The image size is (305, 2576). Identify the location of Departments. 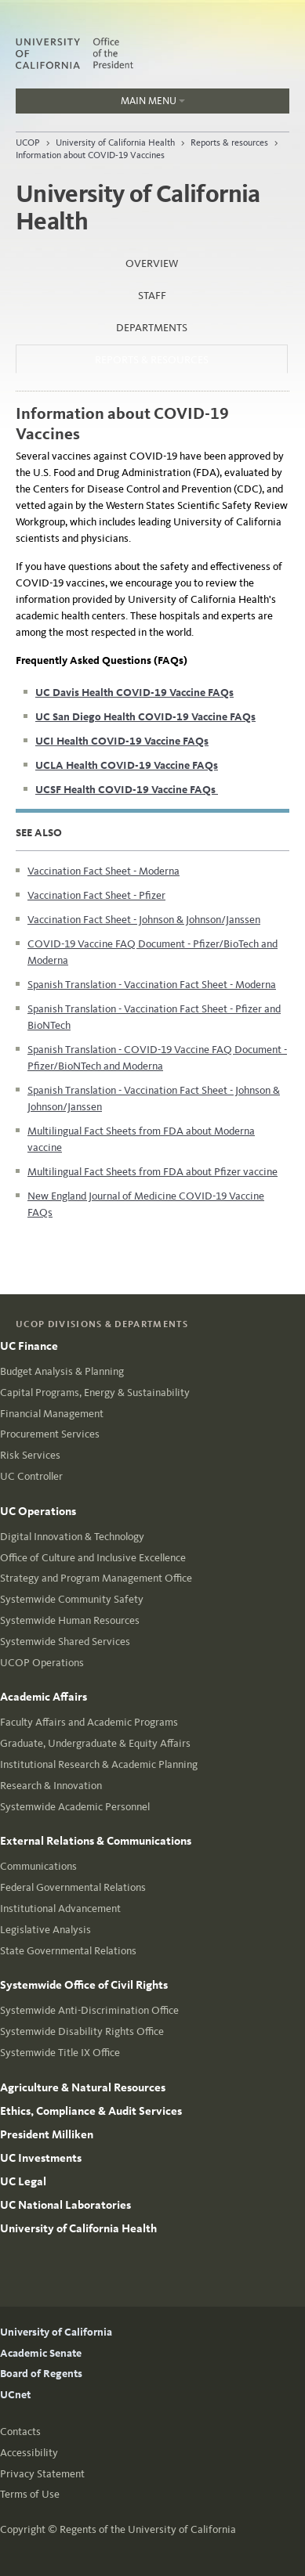
(151, 327).